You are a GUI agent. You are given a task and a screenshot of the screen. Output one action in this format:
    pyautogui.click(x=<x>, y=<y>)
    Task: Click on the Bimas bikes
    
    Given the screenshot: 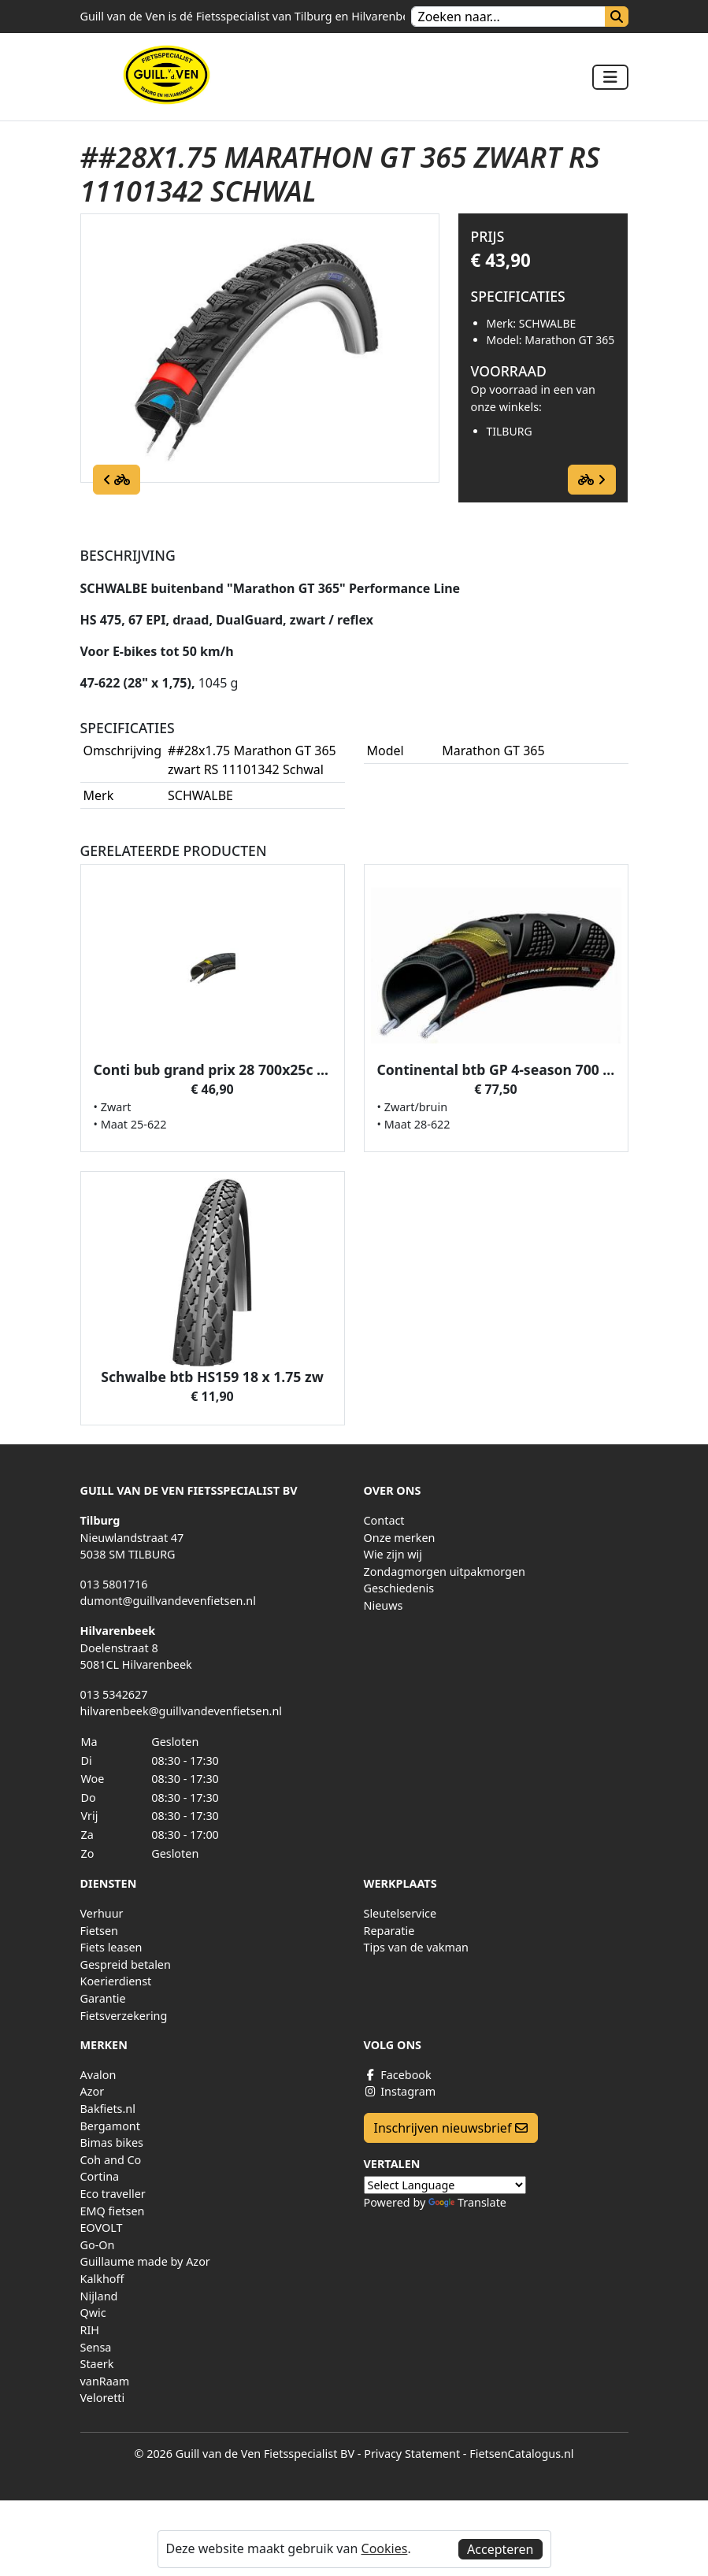 What is the action you would take?
    pyautogui.click(x=112, y=2142)
    